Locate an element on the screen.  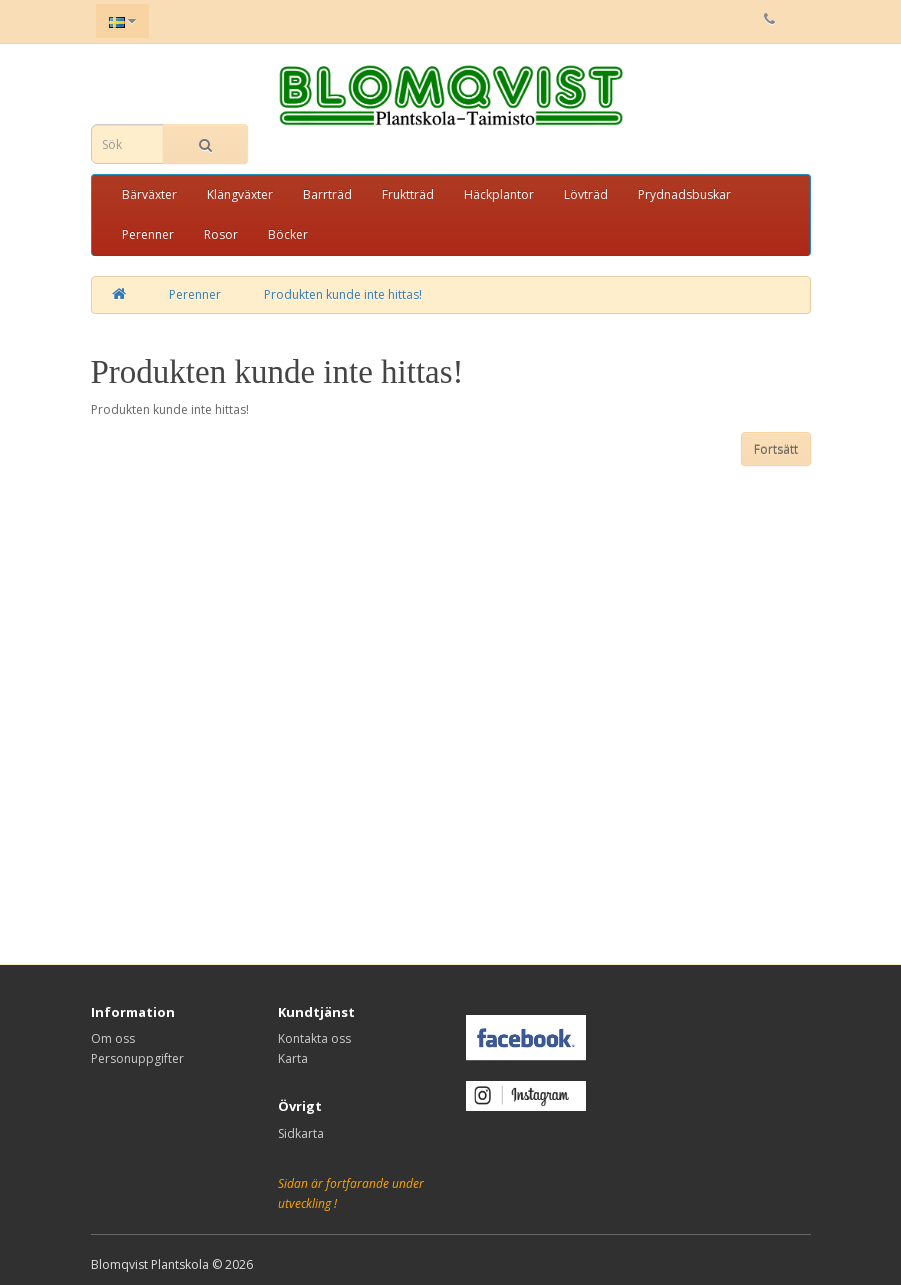
Prydnadsbuskar is located at coordinates (684, 194).